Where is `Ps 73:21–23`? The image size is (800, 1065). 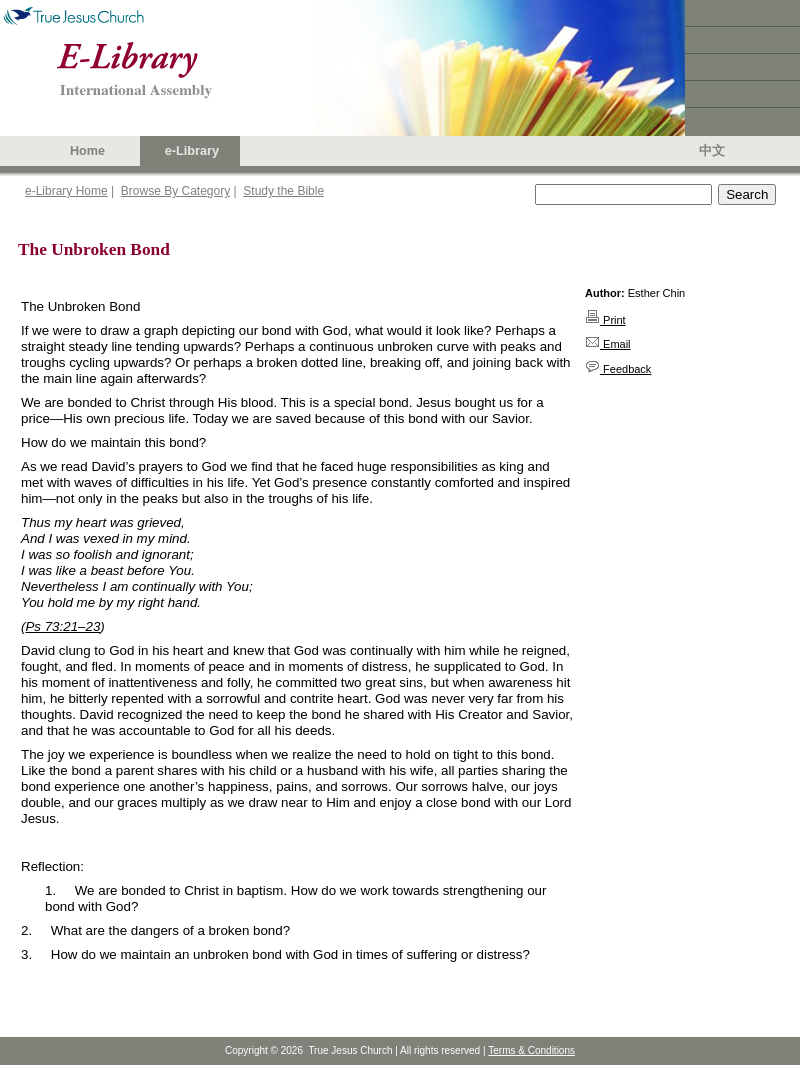 Ps 73:21–23 is located at coordinates (62, 626).